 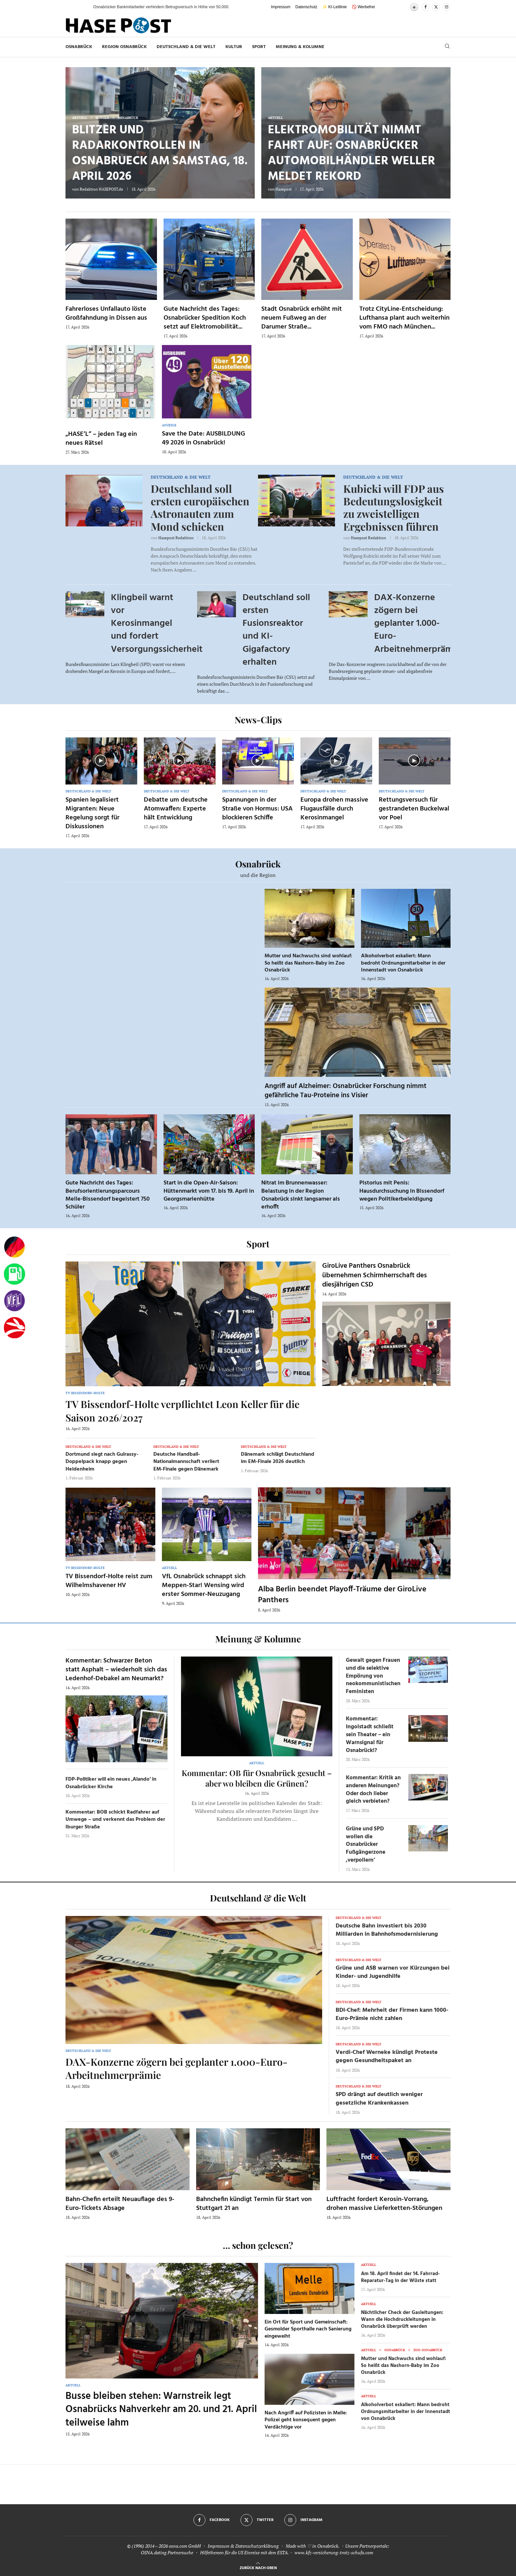 What do you see at coordinates (157, 623) in the screenshot?
I see `Klingbeil warnt vor Kerosinmangel und fordert Versorgungssicherheit` at bounding box center [157, 623].